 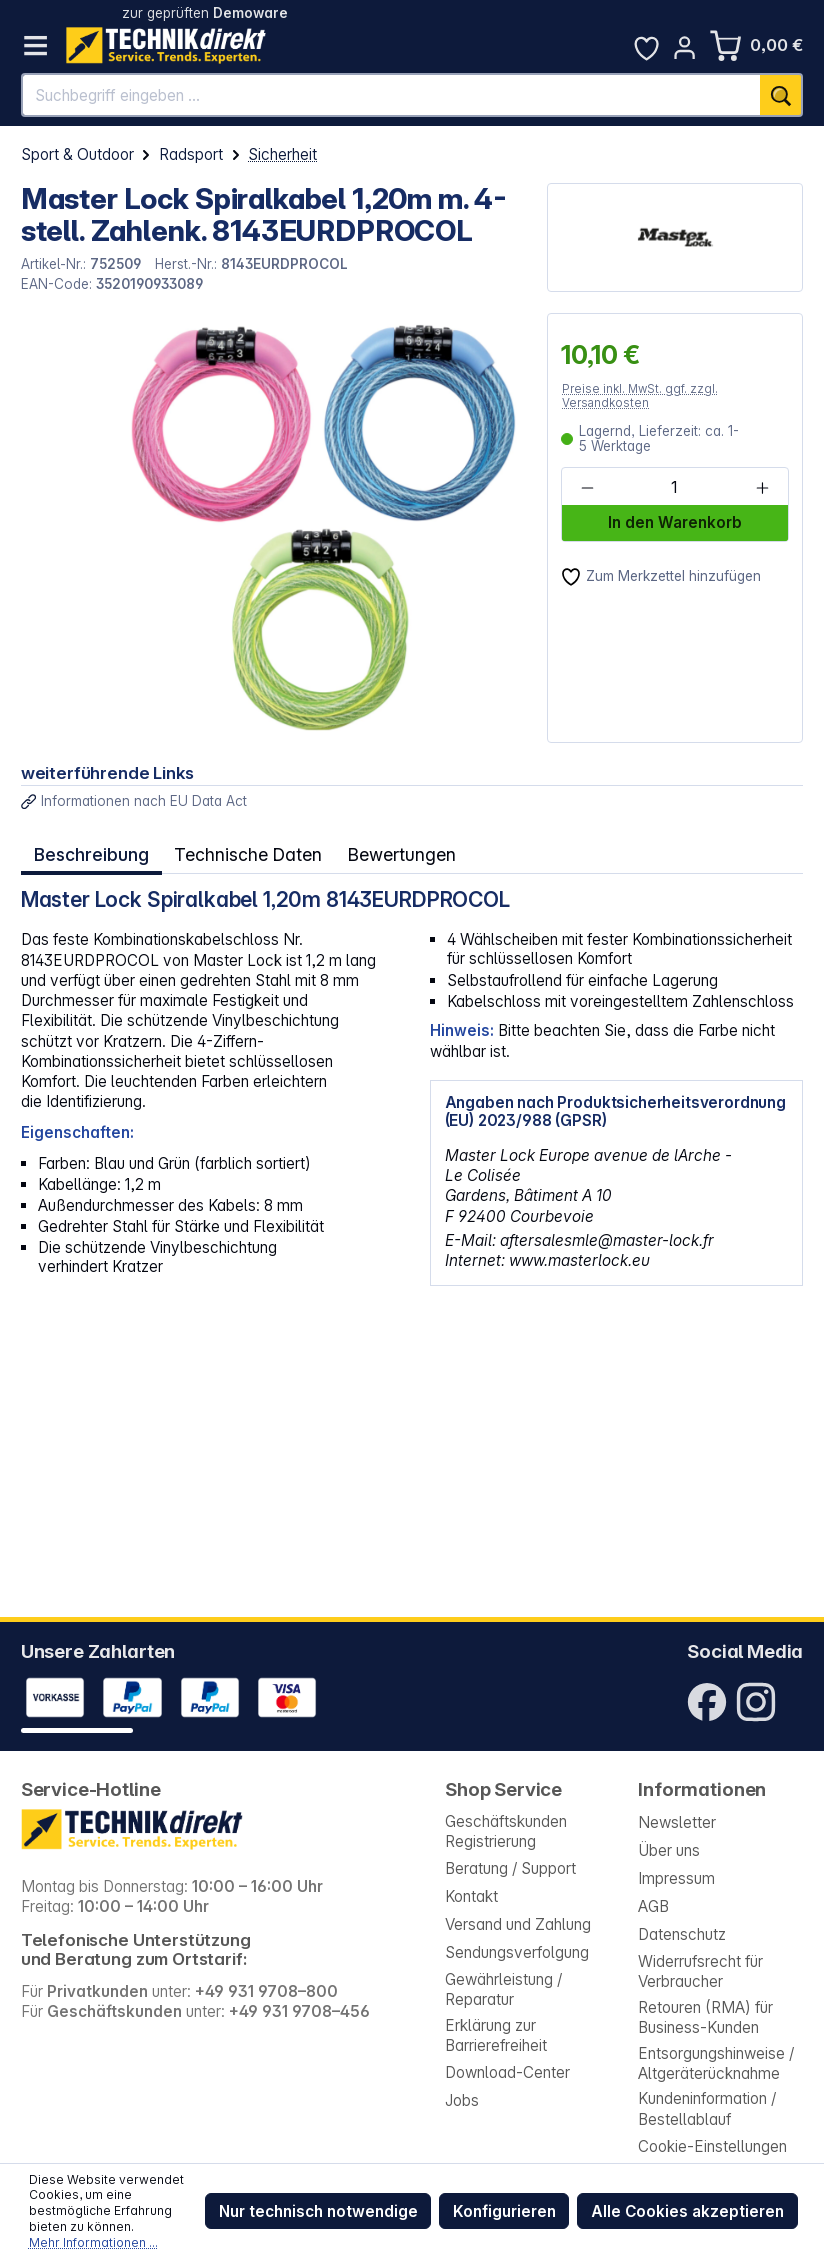 I want to click on Widerrufsrecht für Verbraucher, so click(x=700, y=1971).